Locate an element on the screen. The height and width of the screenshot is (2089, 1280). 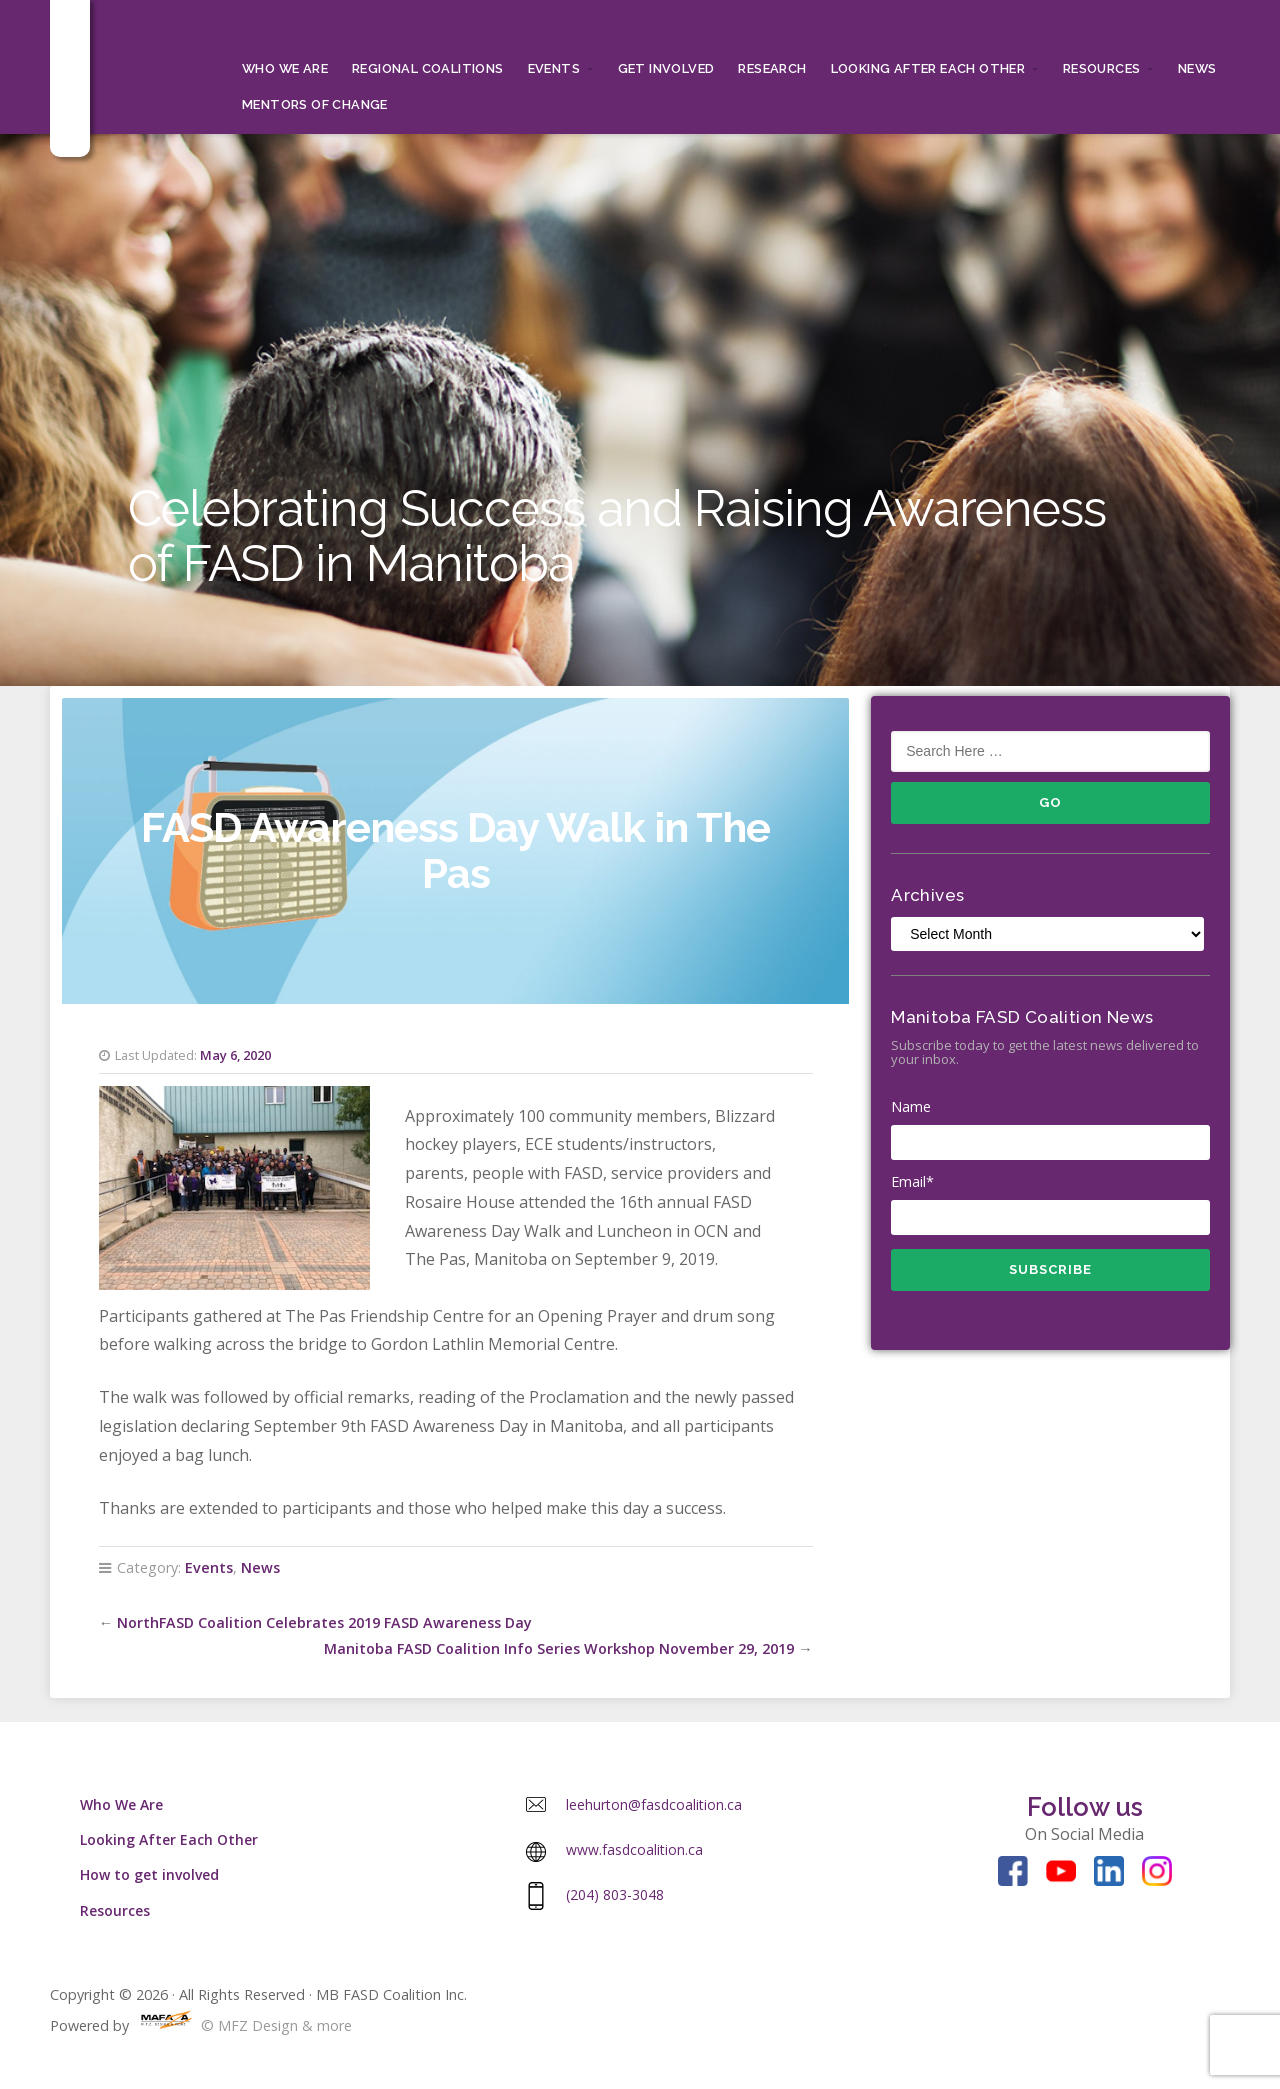
(204) 803-3048 is located at coordinates (615, 1894).